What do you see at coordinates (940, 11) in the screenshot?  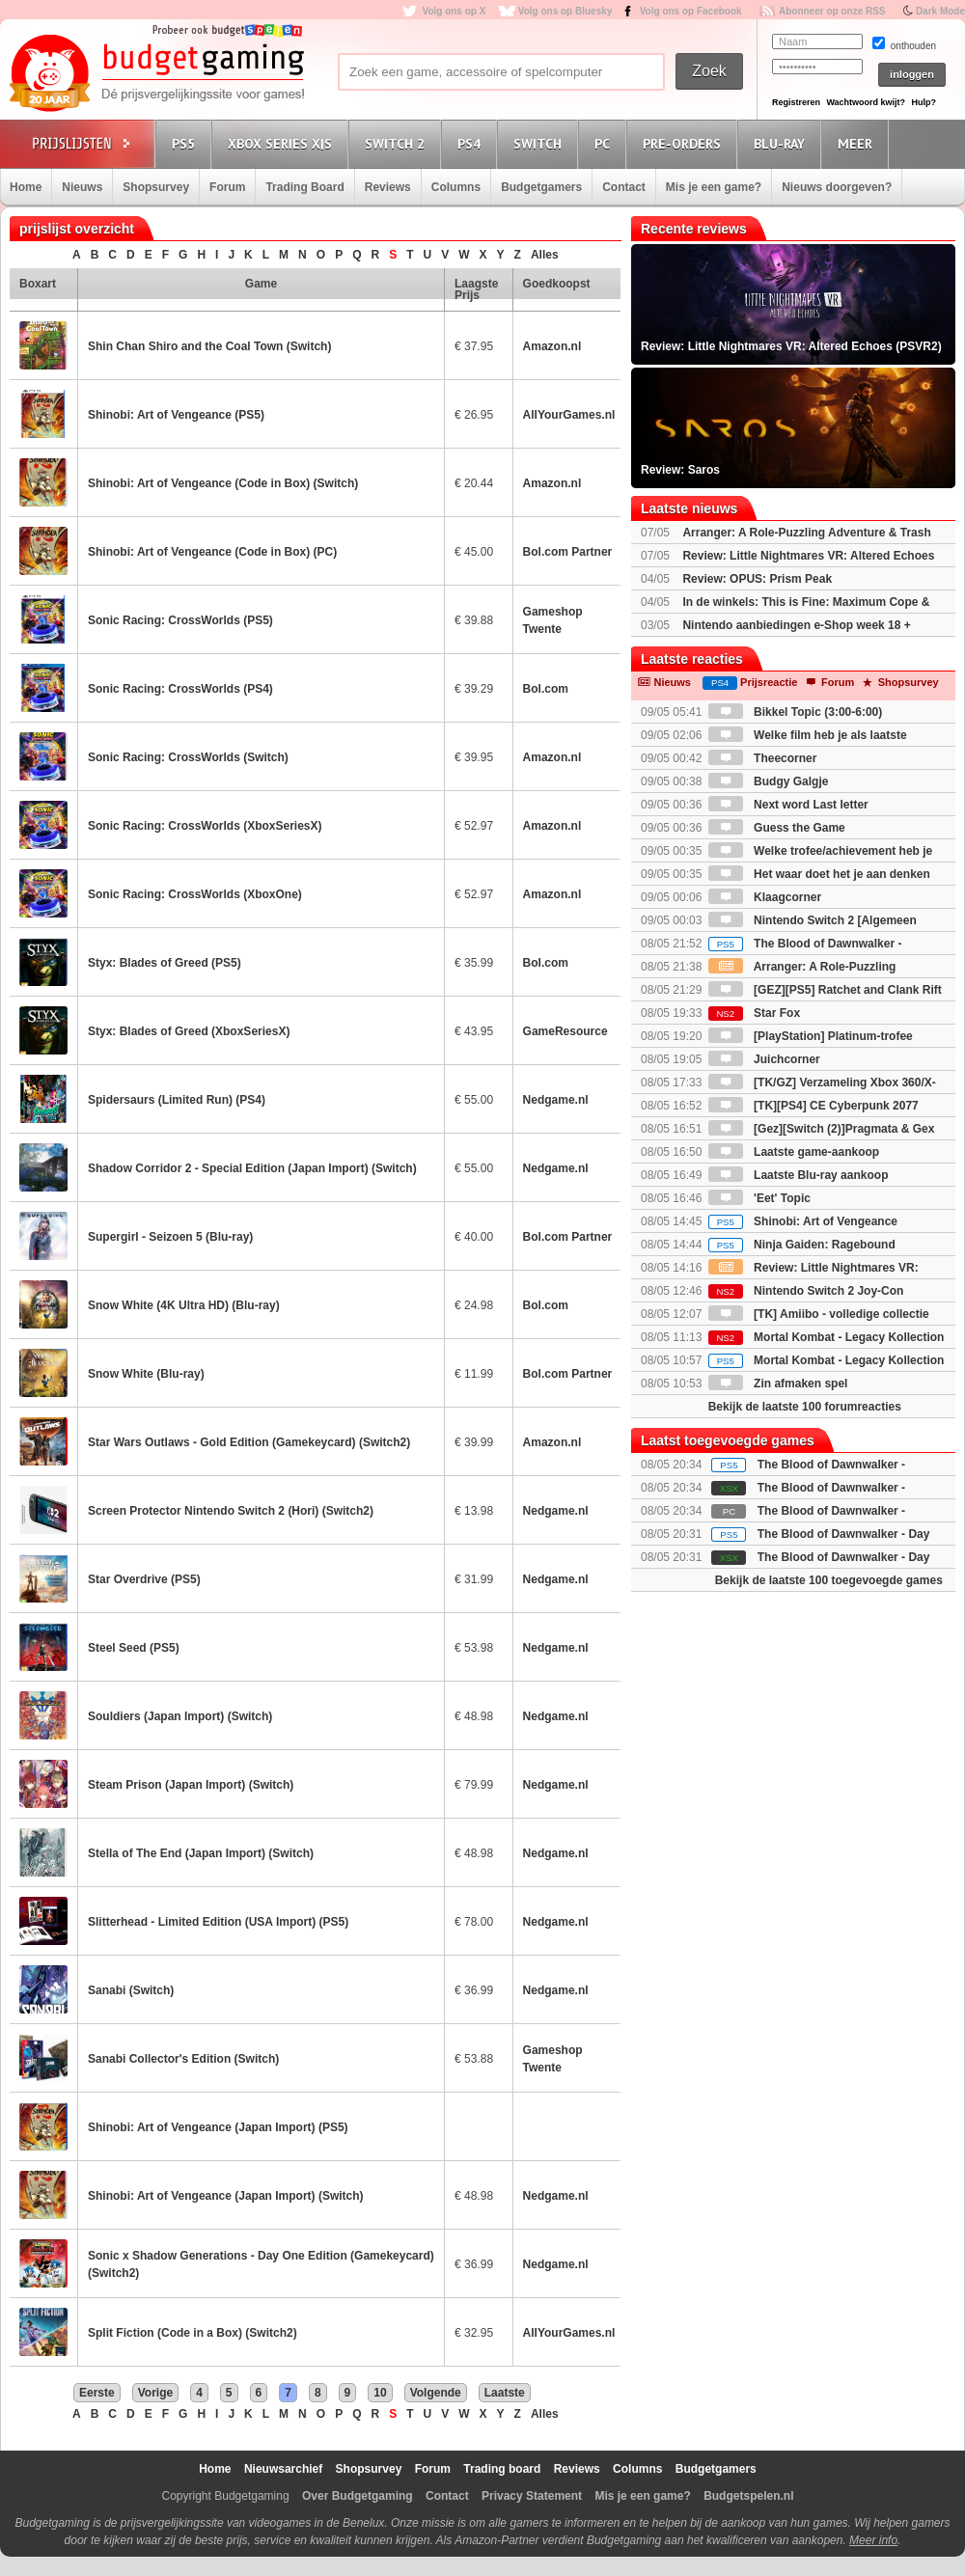 I see `Dark Mode` at bounding box center [940, 11].